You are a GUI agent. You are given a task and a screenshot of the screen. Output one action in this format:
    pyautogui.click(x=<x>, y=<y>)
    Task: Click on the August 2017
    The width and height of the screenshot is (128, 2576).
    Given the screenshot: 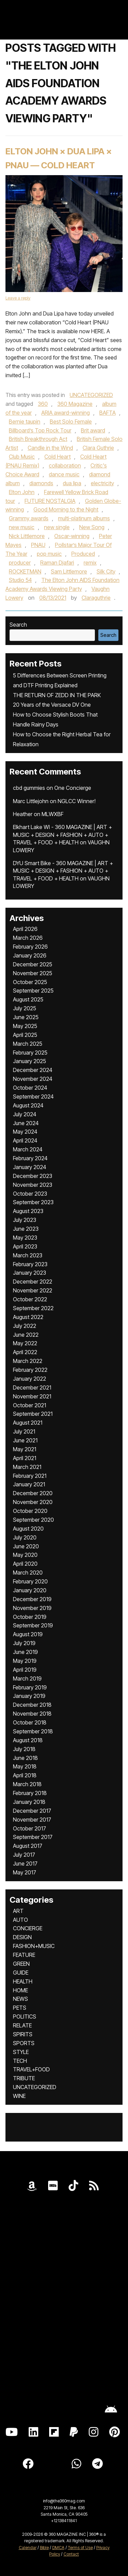 What is the action you would take?
    pyautogui.click(x=27, y=1845)
    